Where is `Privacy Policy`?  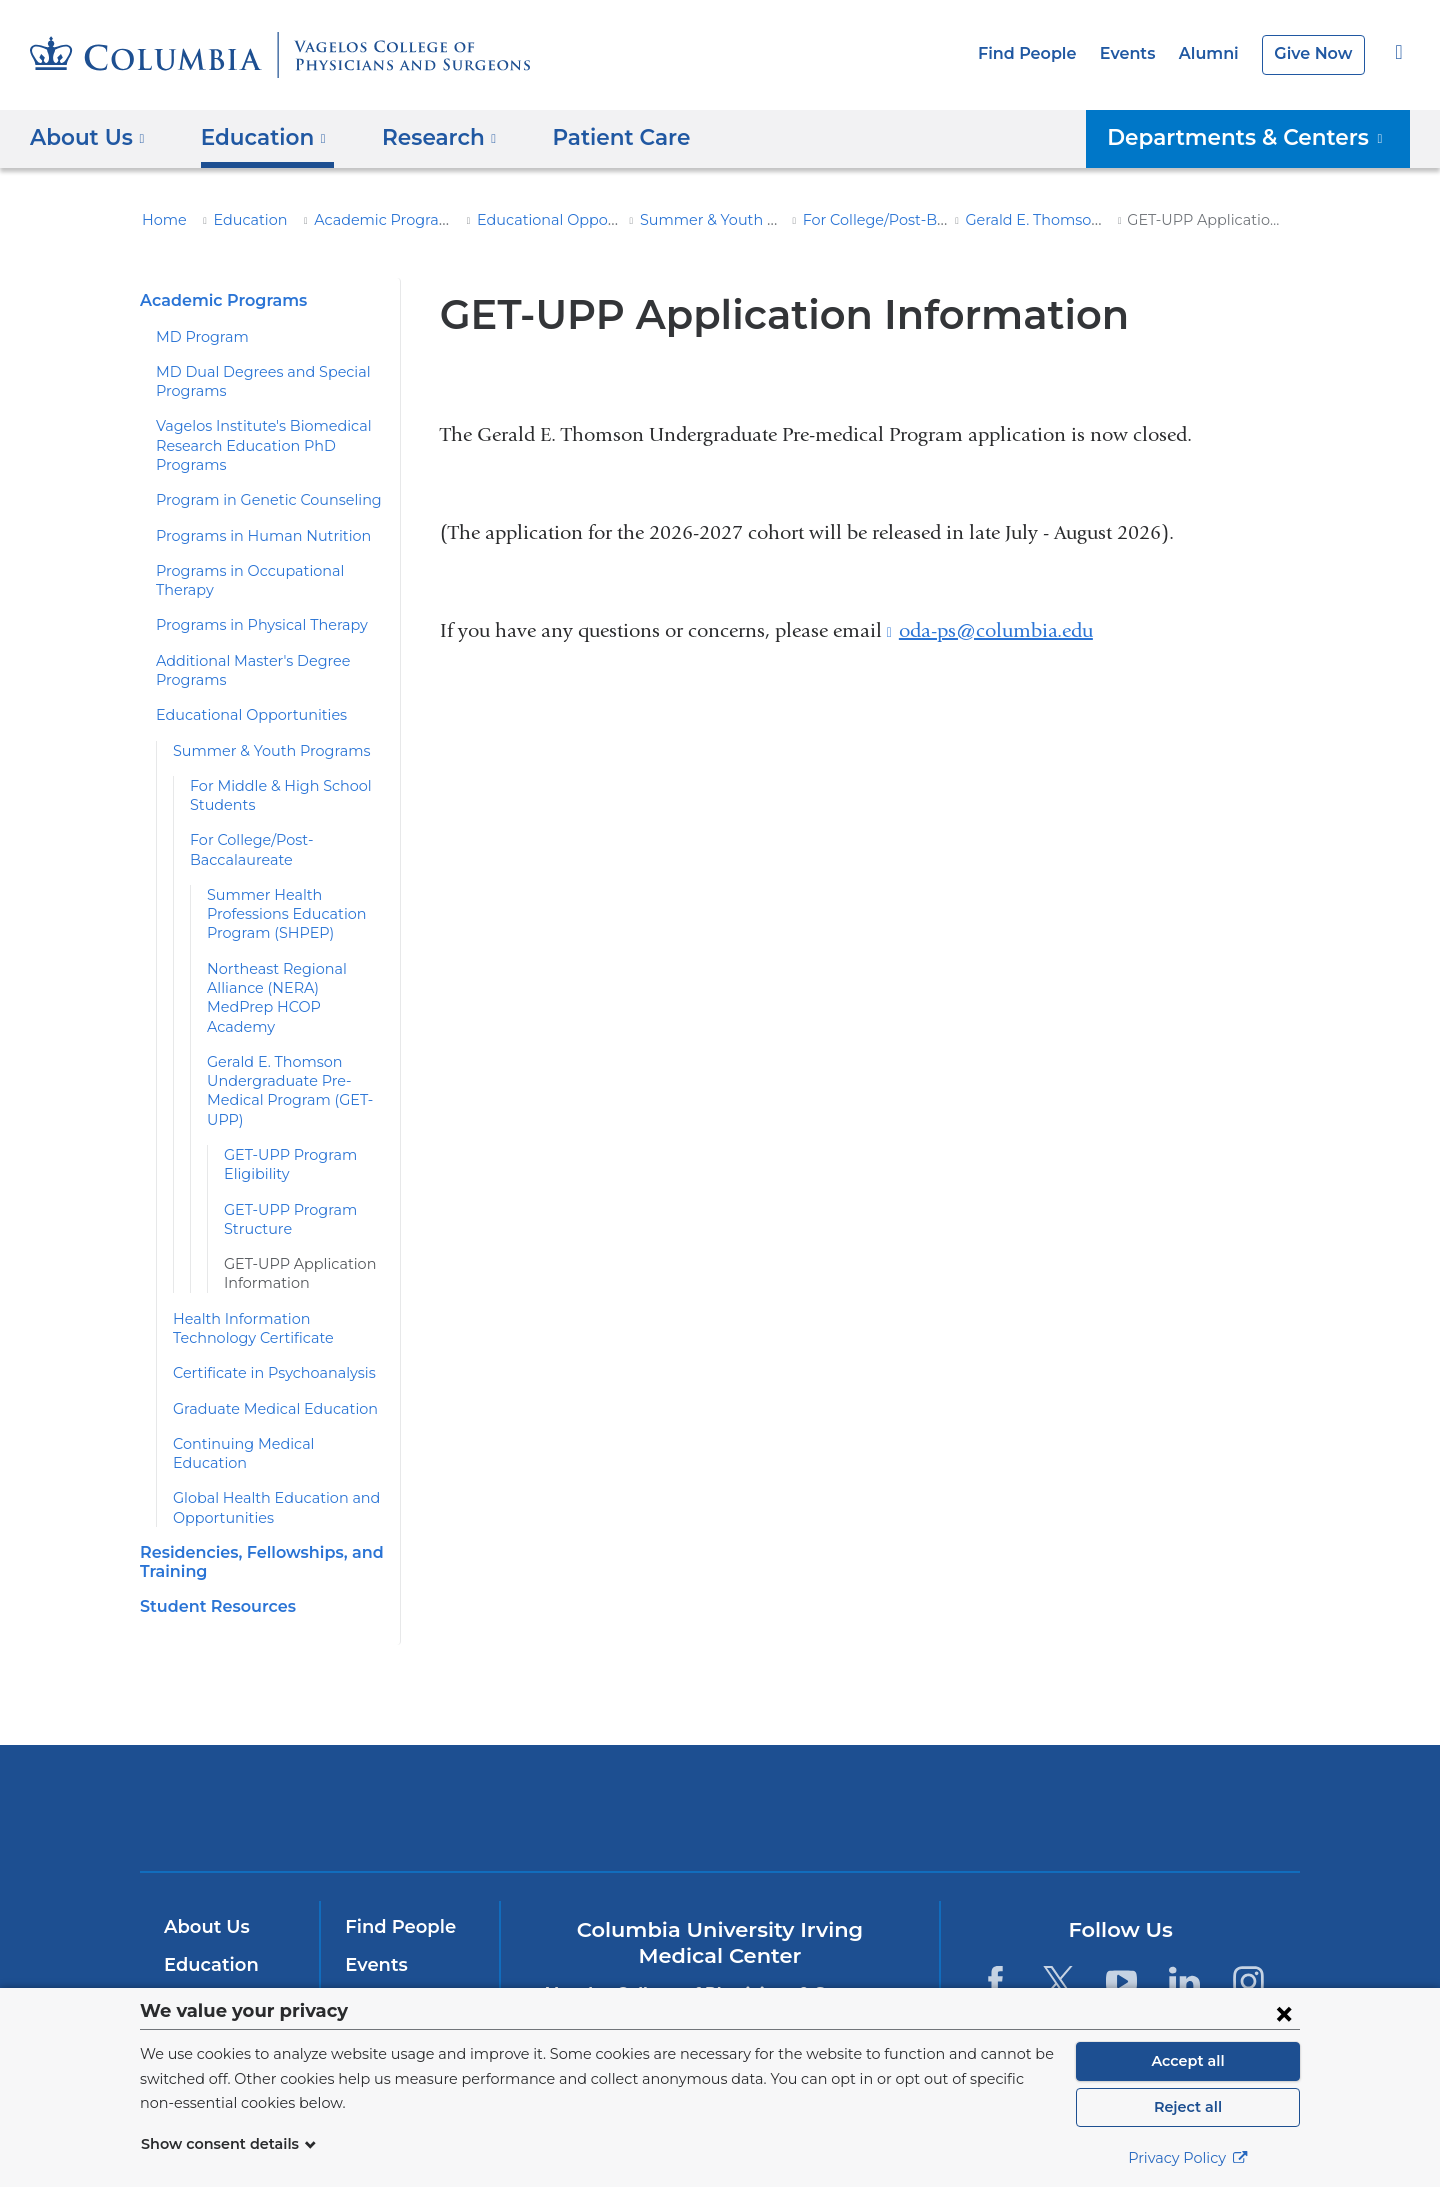
Privacy Policy is located at coordinates (1188, 2158).